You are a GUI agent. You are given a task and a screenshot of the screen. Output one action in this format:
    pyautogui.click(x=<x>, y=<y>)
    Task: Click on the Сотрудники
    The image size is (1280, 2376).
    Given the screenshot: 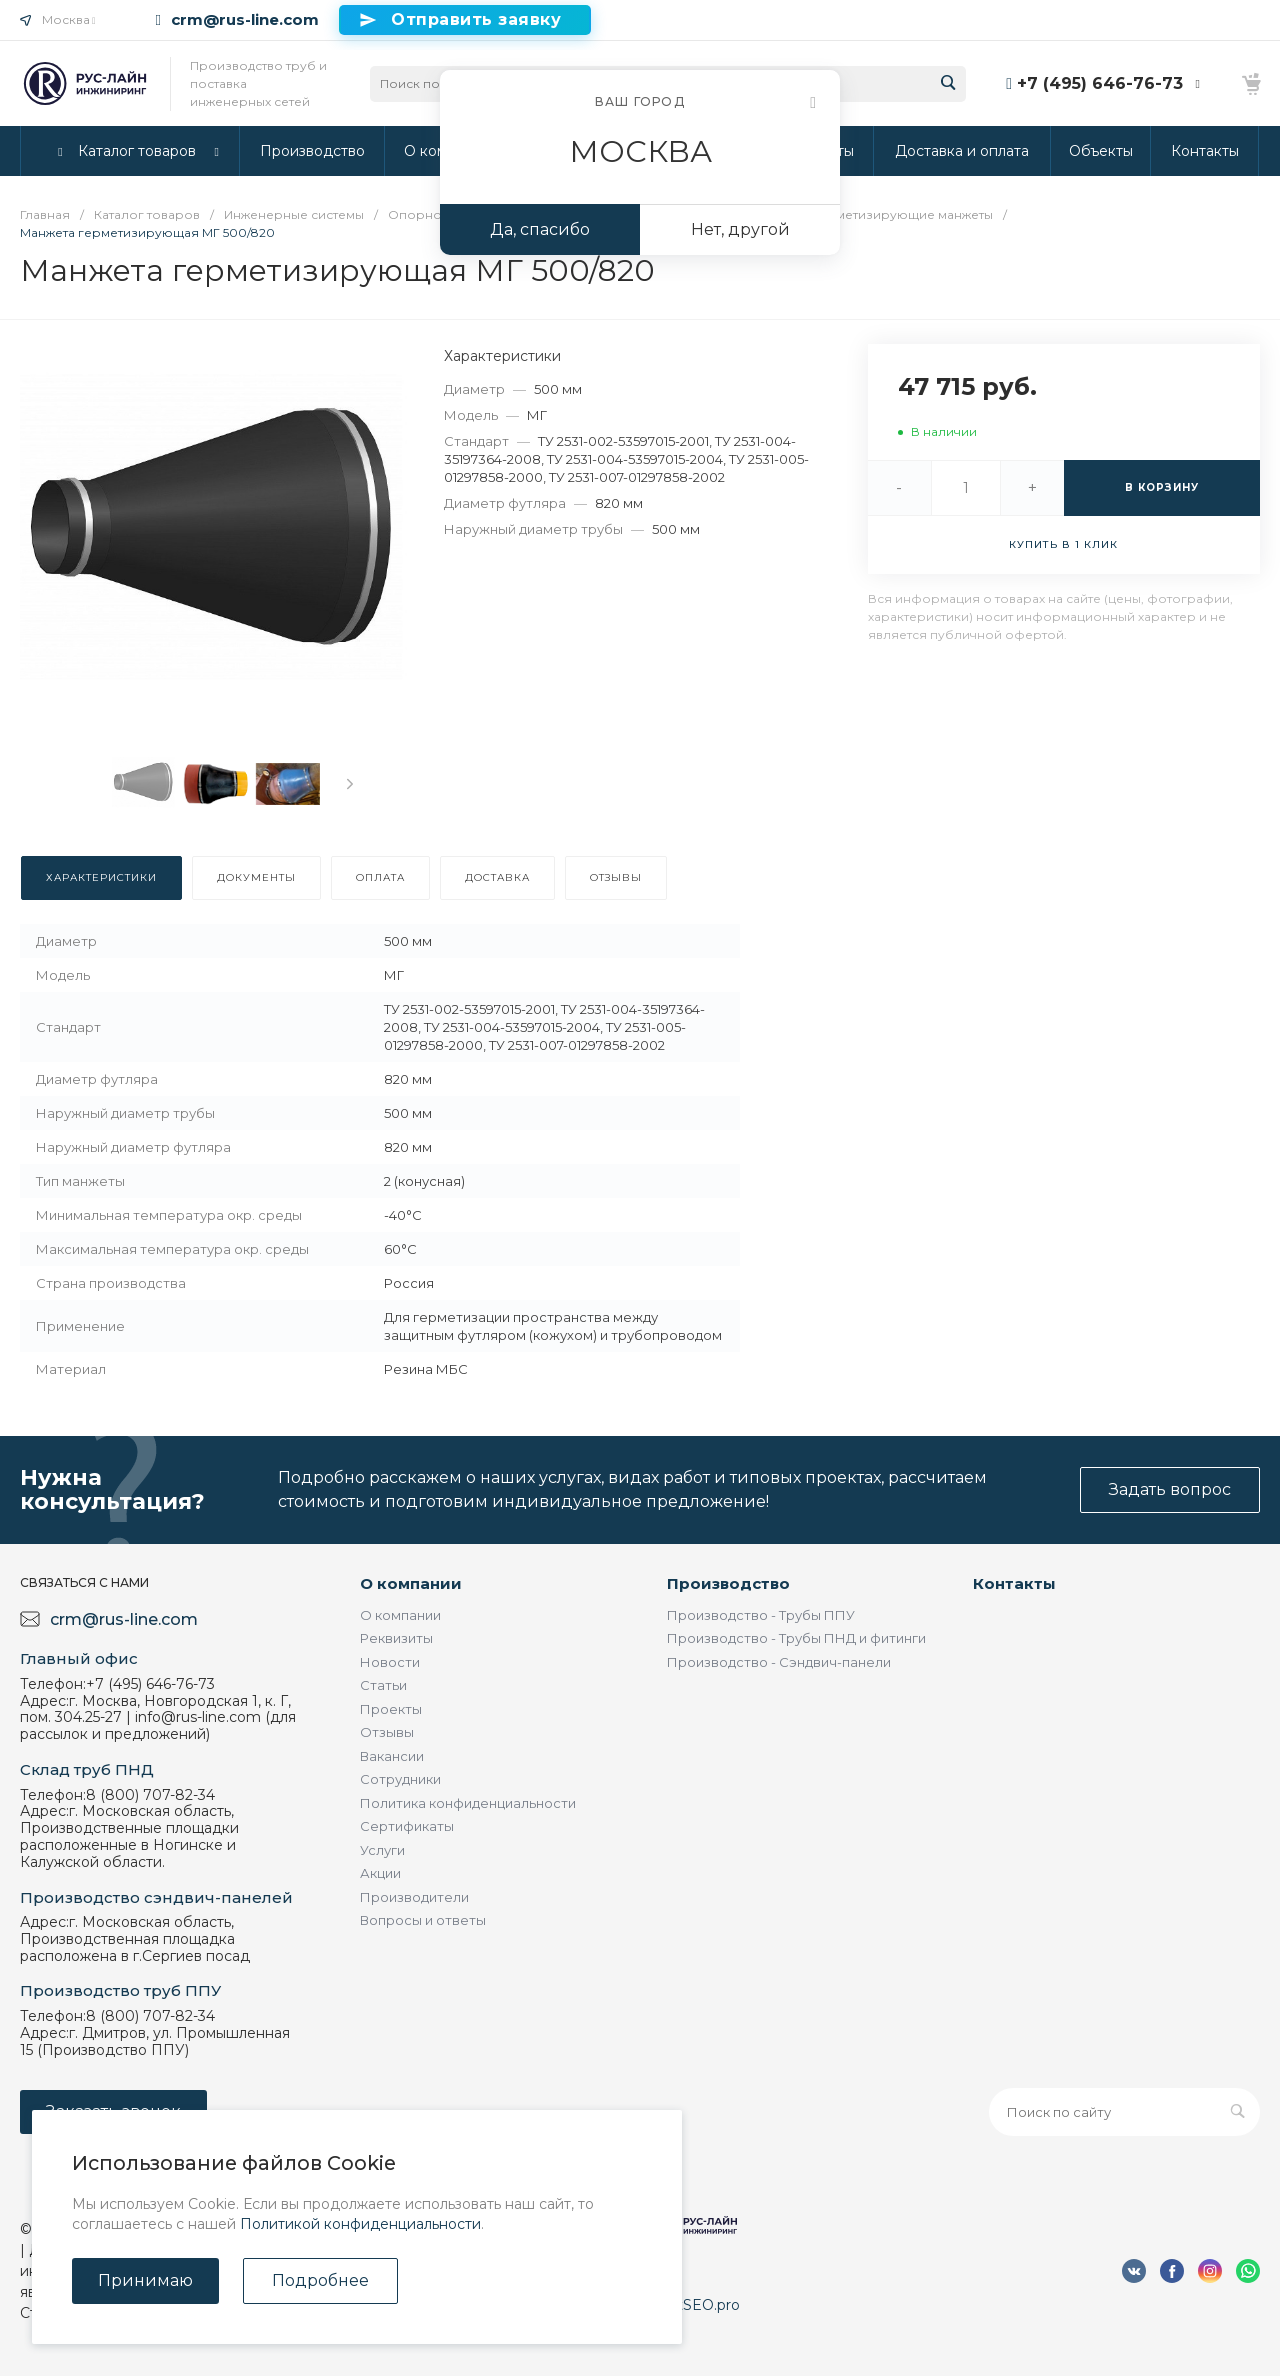 What is the action you would take?
    pyautogui.click(x=400, y=1779)
    